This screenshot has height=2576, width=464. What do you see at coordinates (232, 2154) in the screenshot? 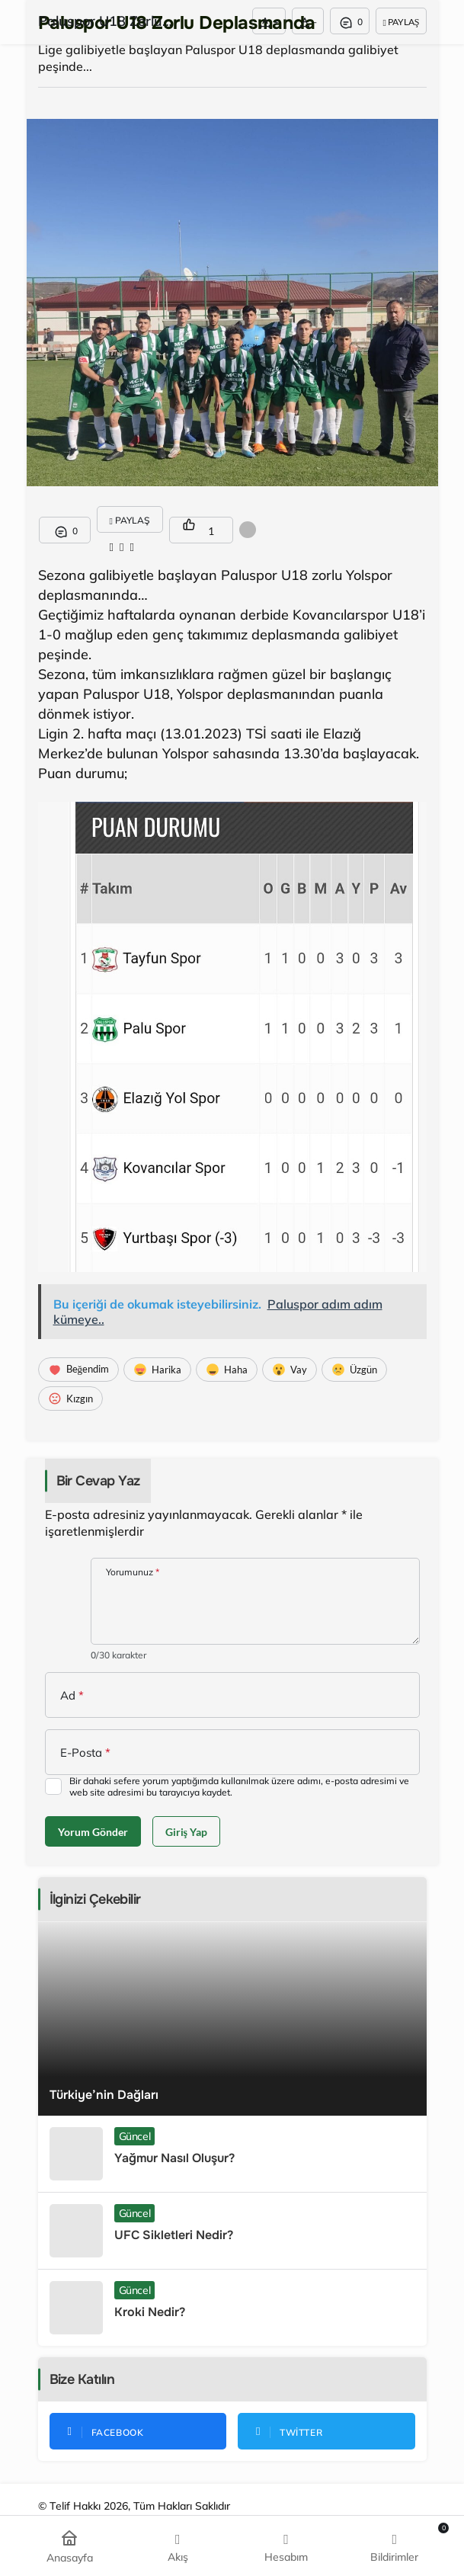
I see `[Yağmur Nasıl Oluşur?]` at bounding box center [232, 2154].